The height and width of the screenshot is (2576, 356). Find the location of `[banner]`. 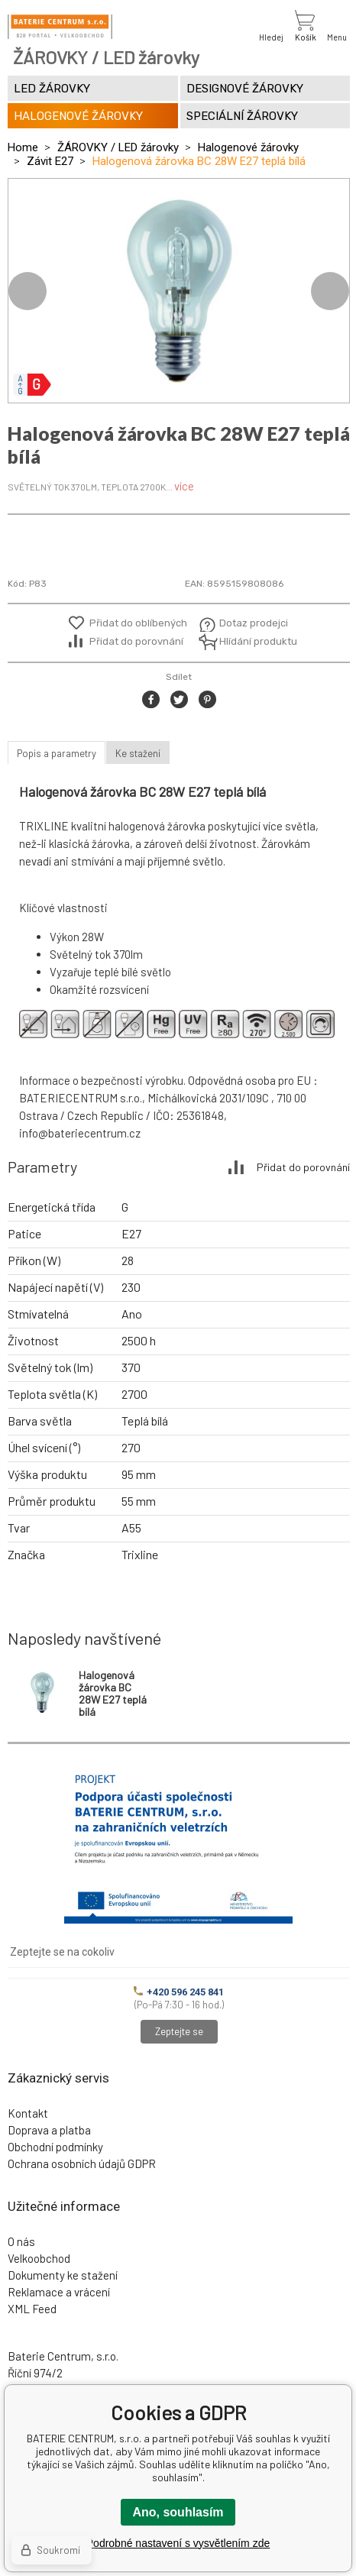

[banner] is located at coordinates (60, 26).